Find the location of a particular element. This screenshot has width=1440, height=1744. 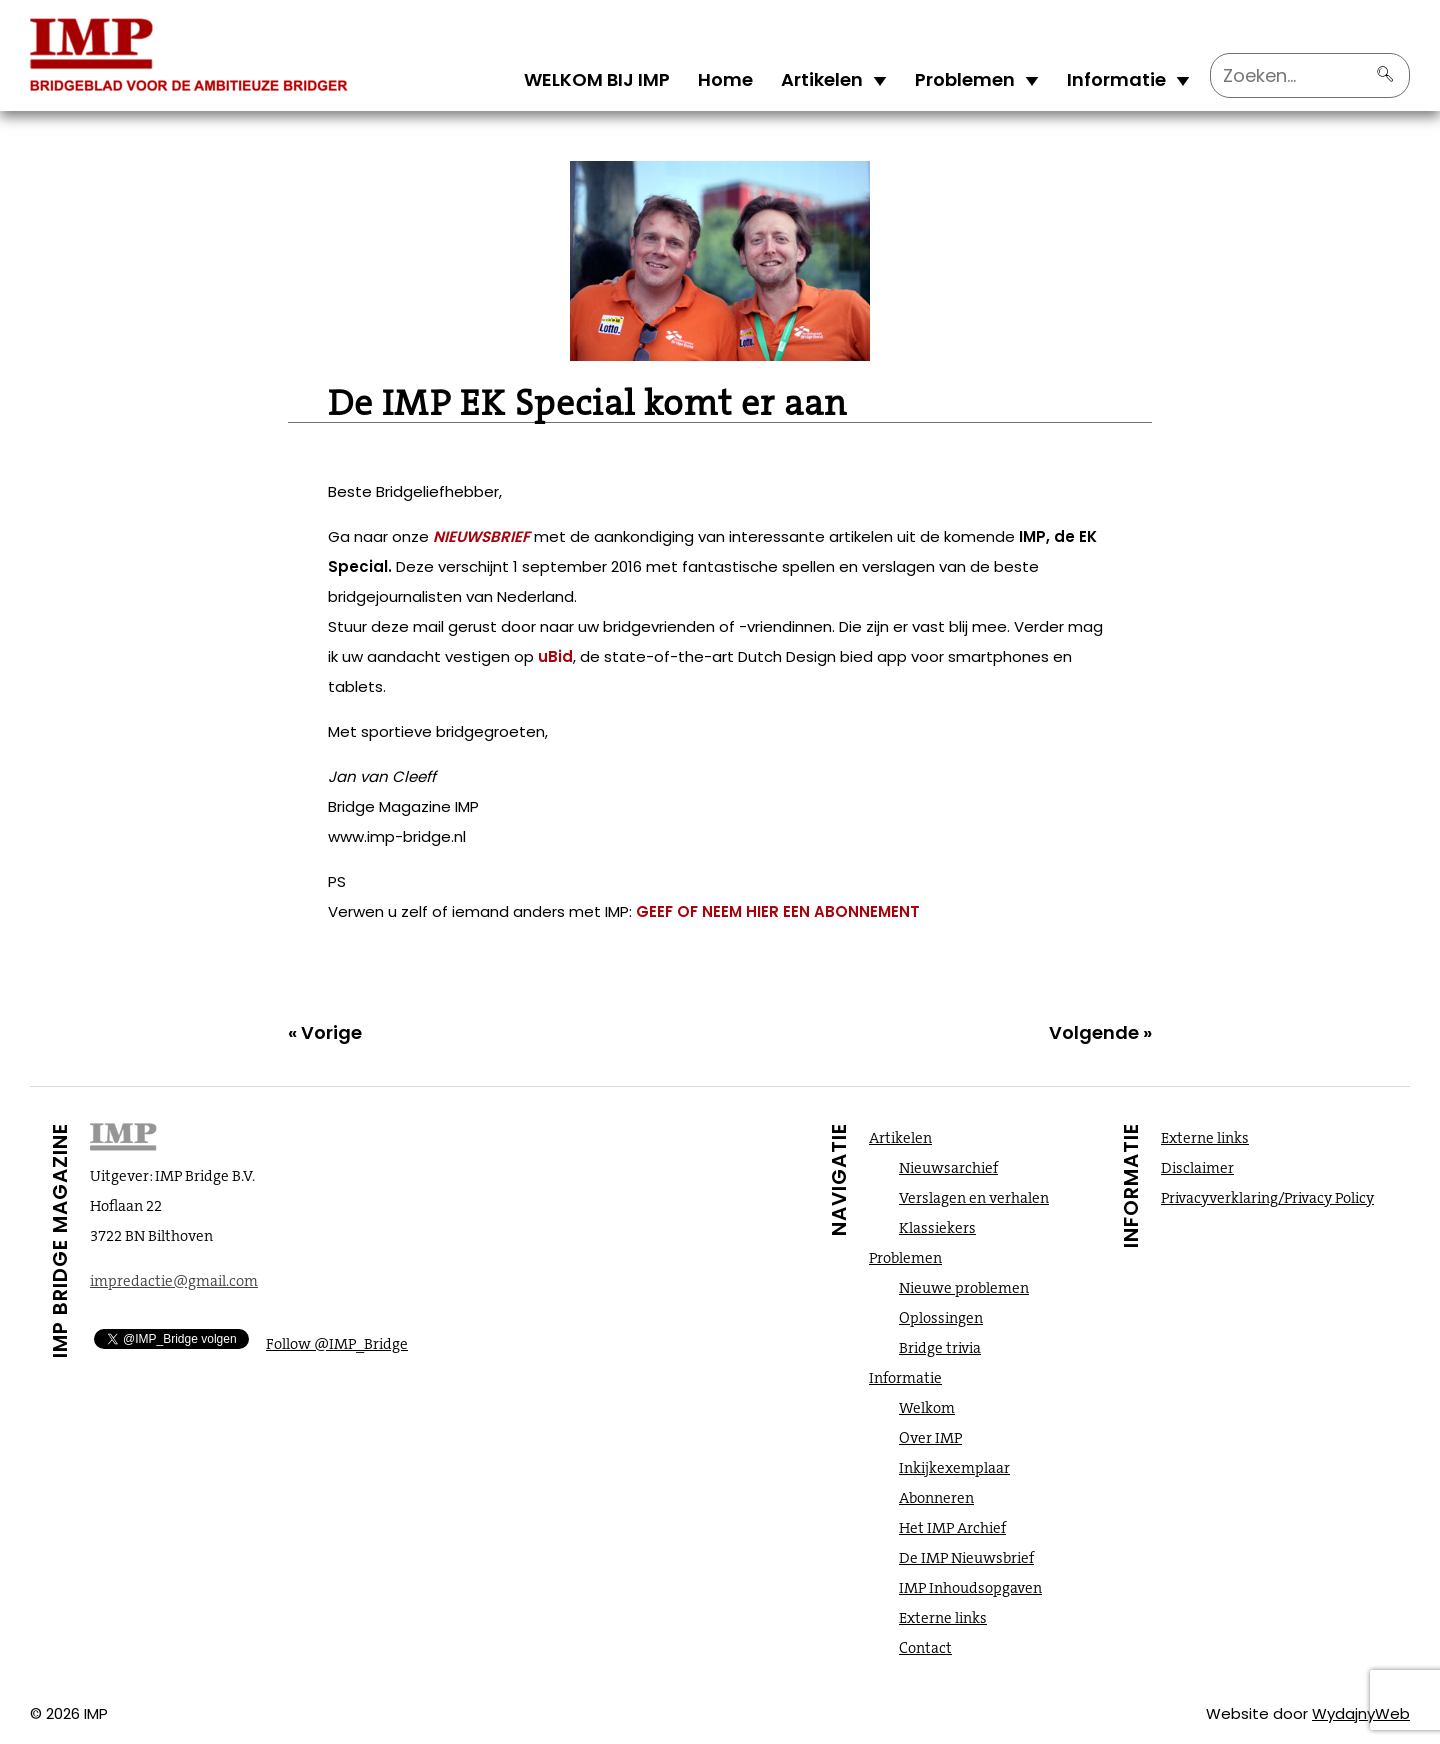

Abonneren is located at coordinates (936, 1498).